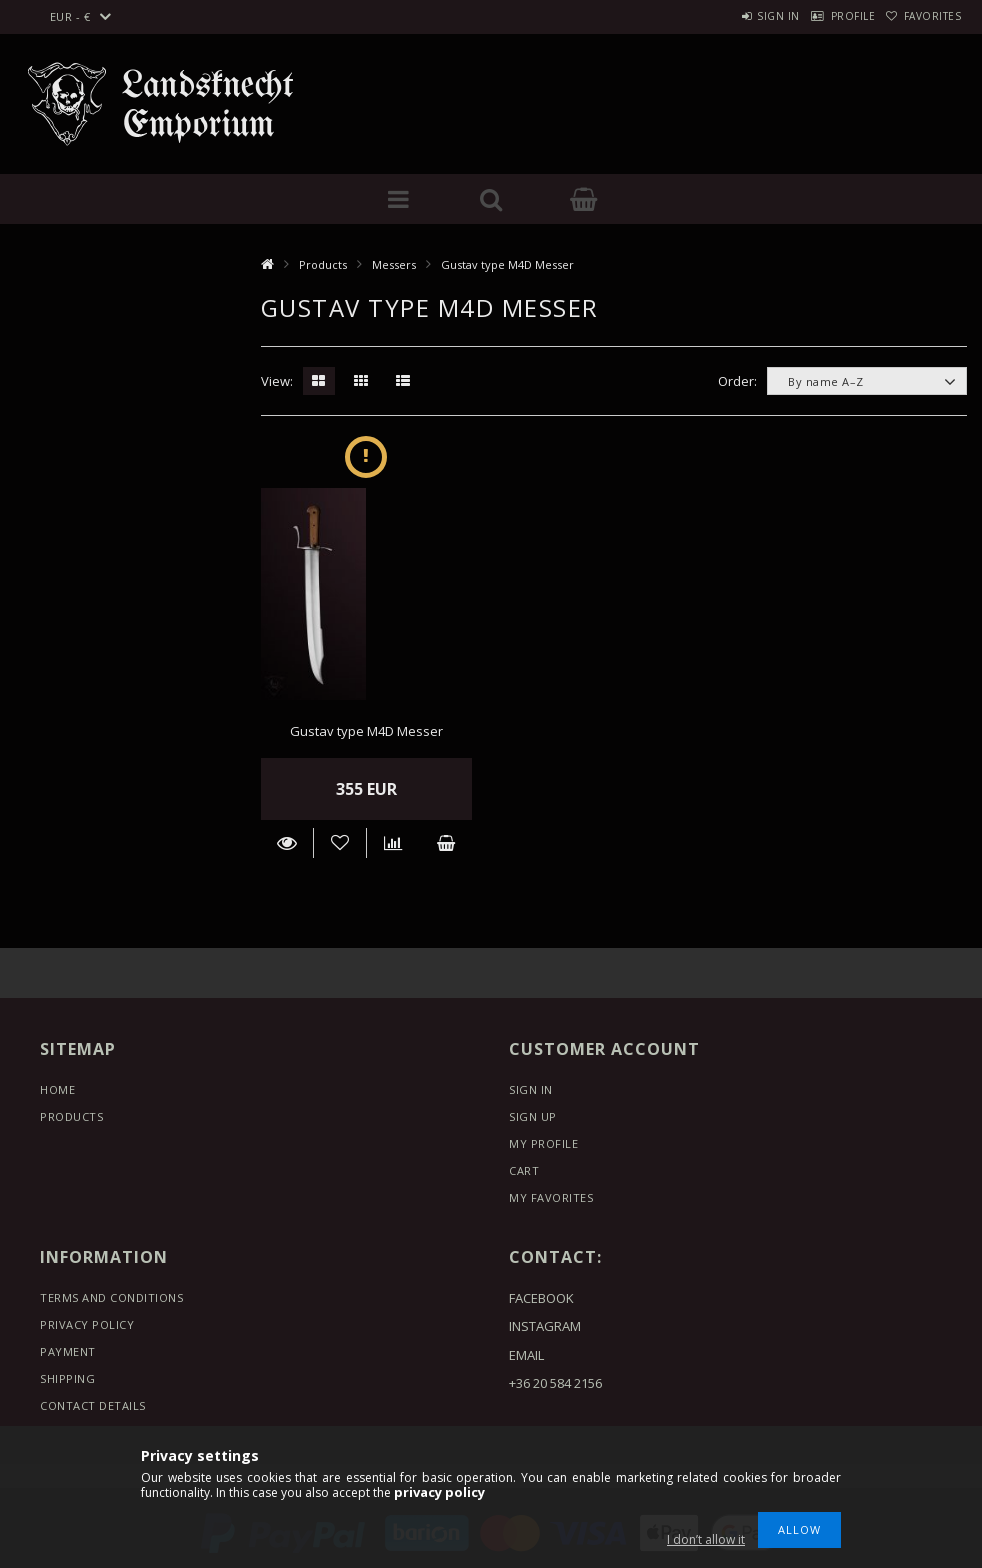  Describe the element at coordinates (551, 1197) in the screenshot. I see `My Favorites` at that location.